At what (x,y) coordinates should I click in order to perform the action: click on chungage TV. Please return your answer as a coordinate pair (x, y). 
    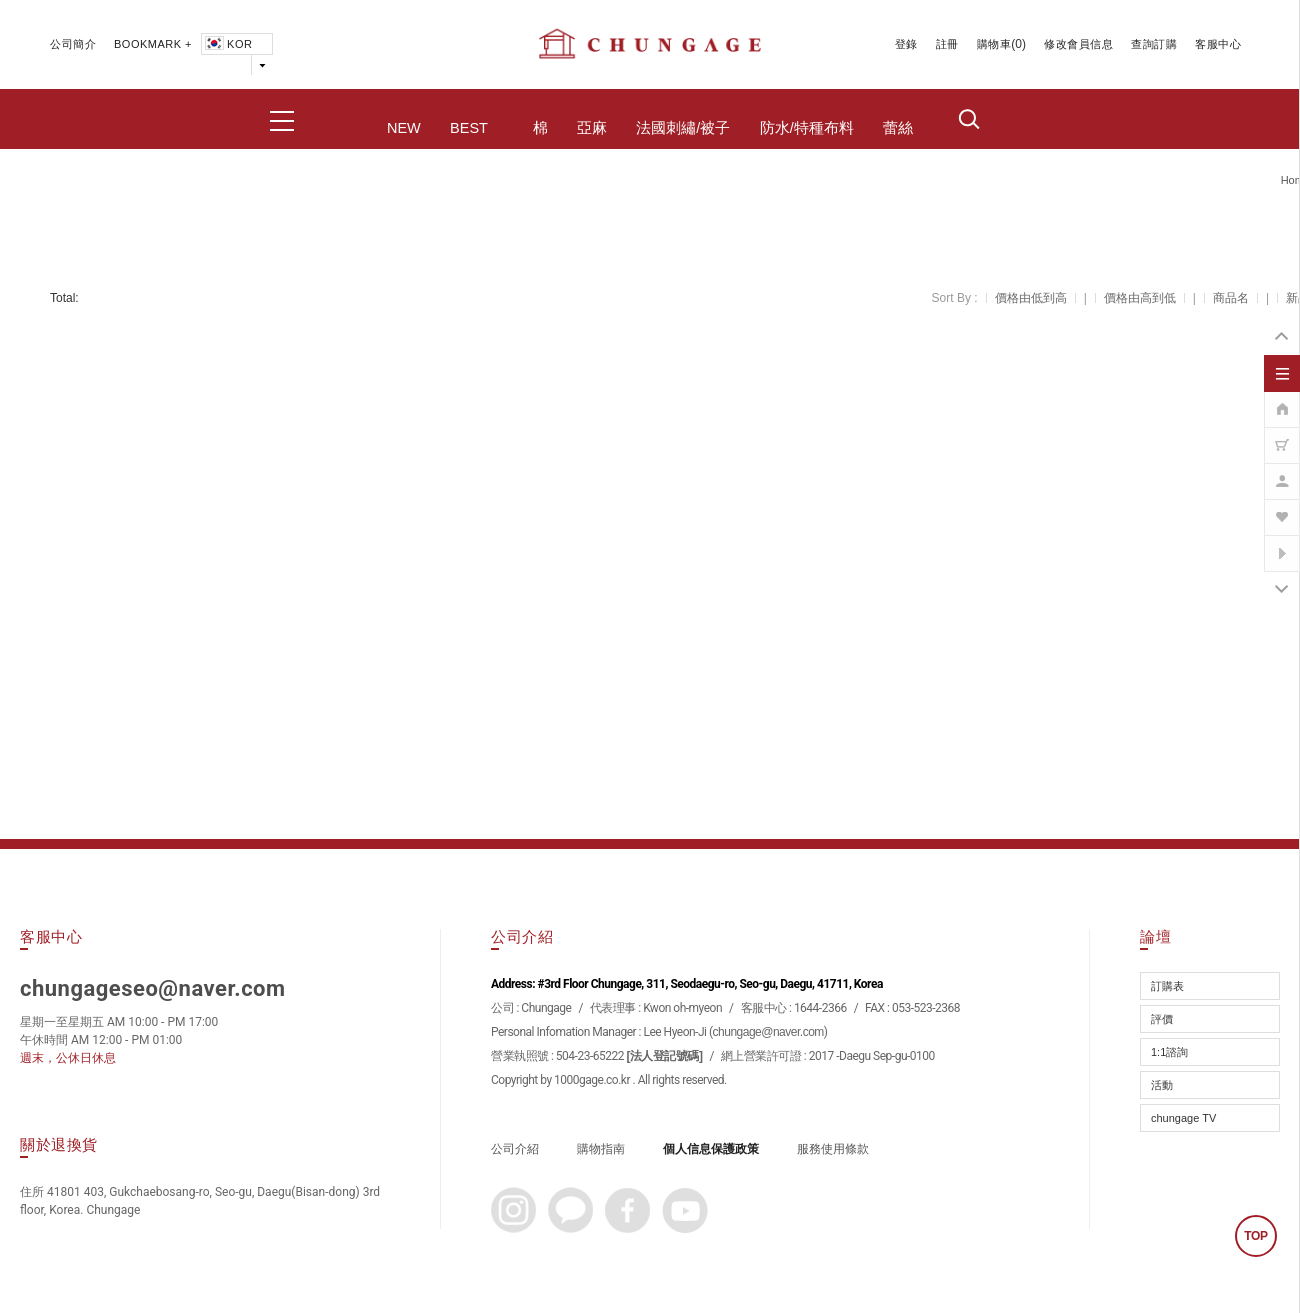
    Looking at the image, I should click on (1183, 1118).